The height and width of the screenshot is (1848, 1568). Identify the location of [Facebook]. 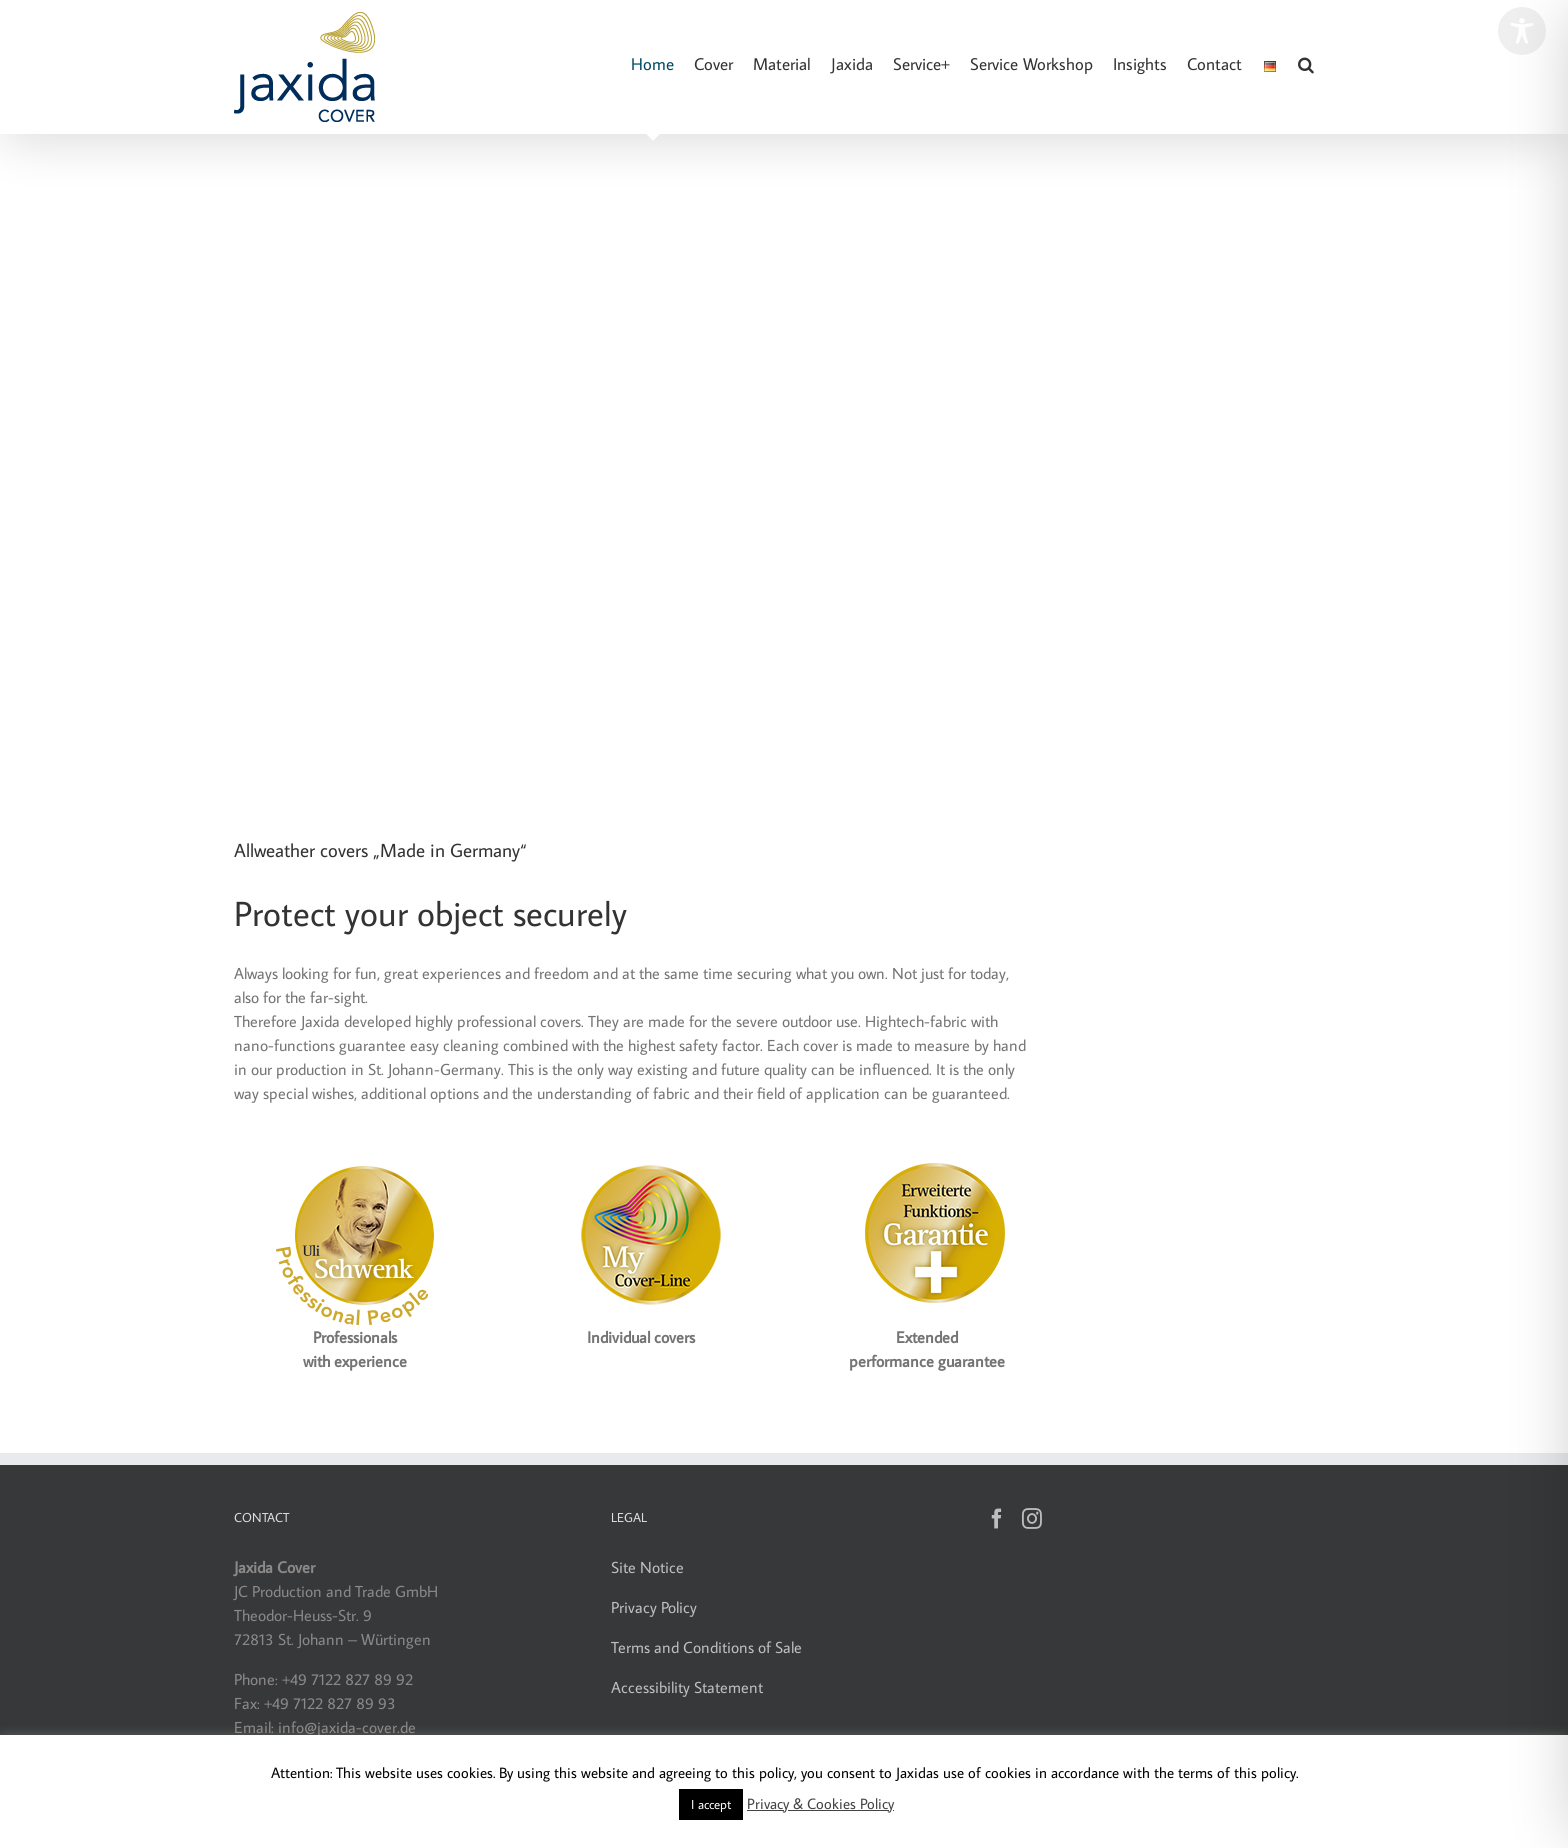
(997, 1519).